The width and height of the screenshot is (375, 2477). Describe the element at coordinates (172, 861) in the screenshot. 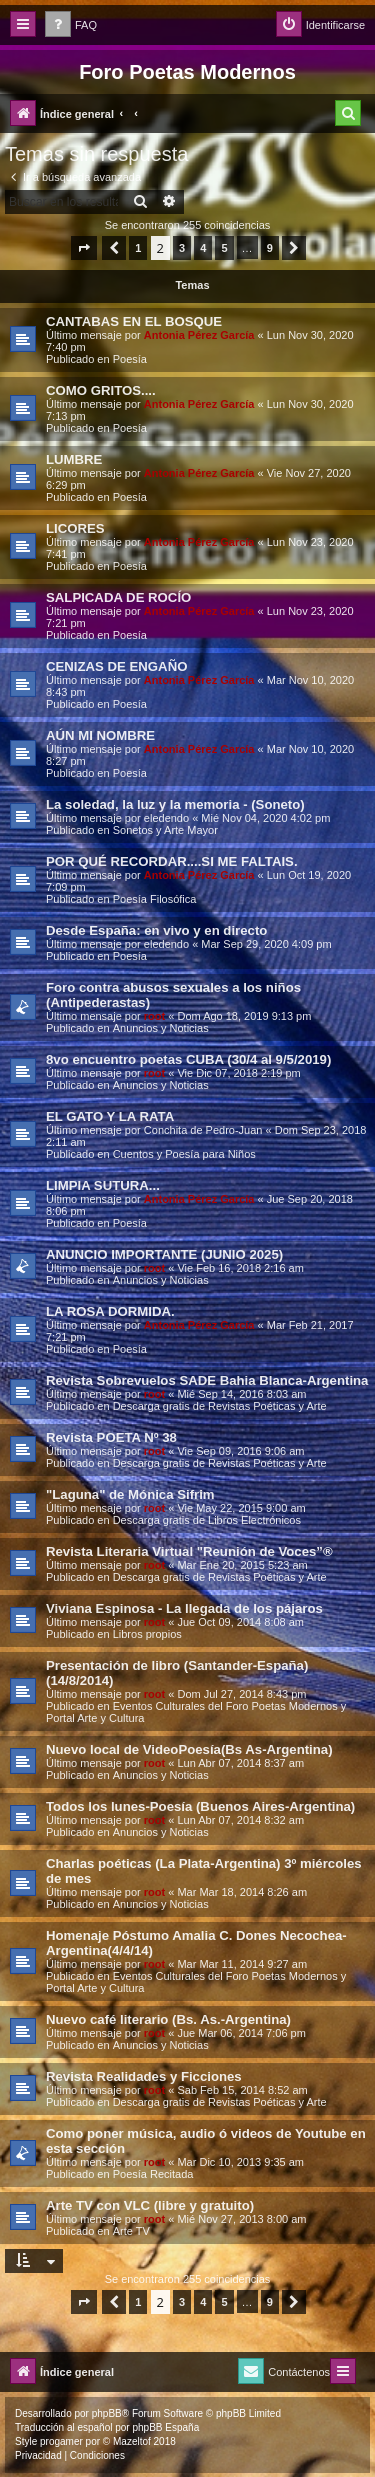

I see `POR QUÉ RECORDAR....SI ME FALTAIS.` at that location.